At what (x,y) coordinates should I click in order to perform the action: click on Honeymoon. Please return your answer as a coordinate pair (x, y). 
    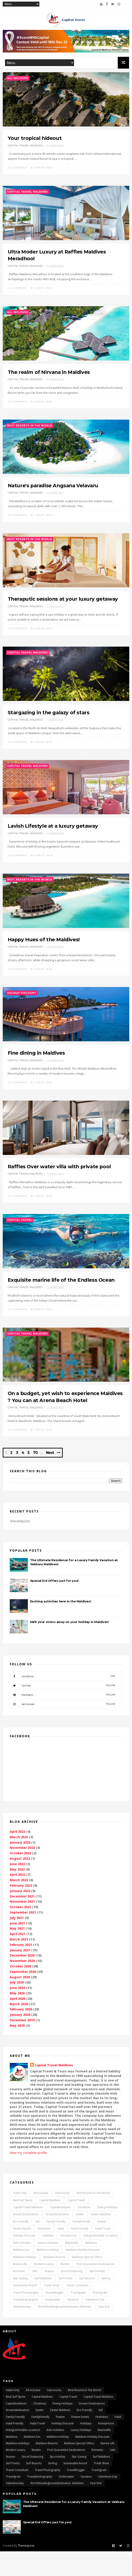
    Looking at the image, I should click on (68, 2260).